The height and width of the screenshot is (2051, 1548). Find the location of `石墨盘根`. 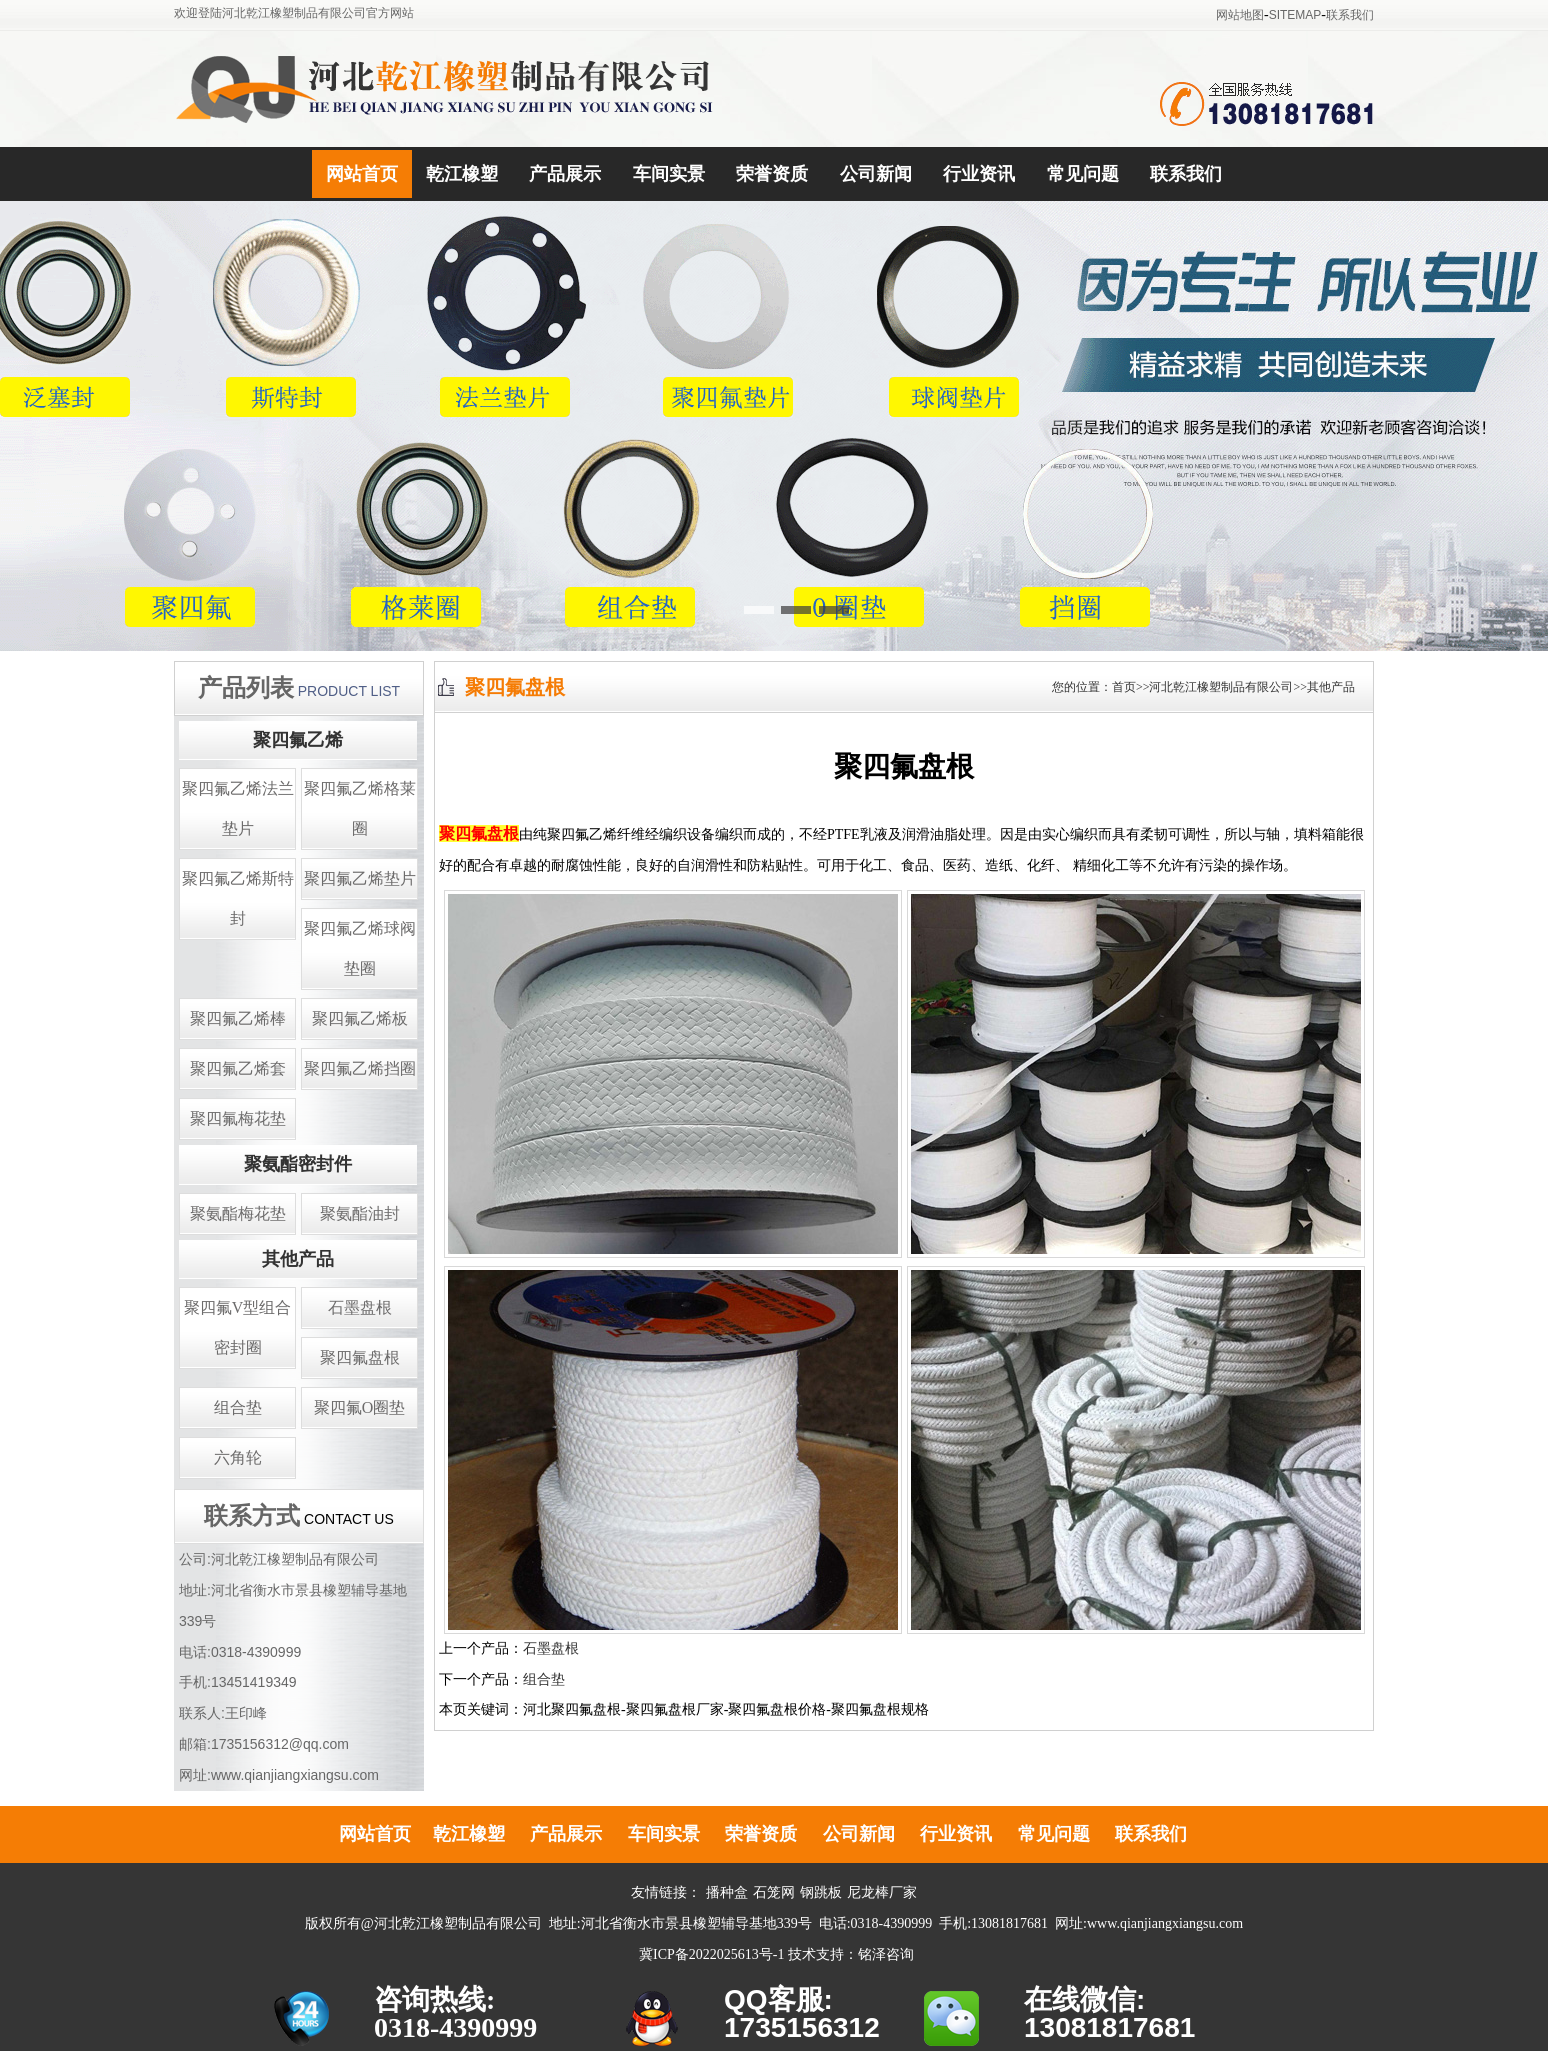

石墨盘根 is located at coordinates (360, 1307).